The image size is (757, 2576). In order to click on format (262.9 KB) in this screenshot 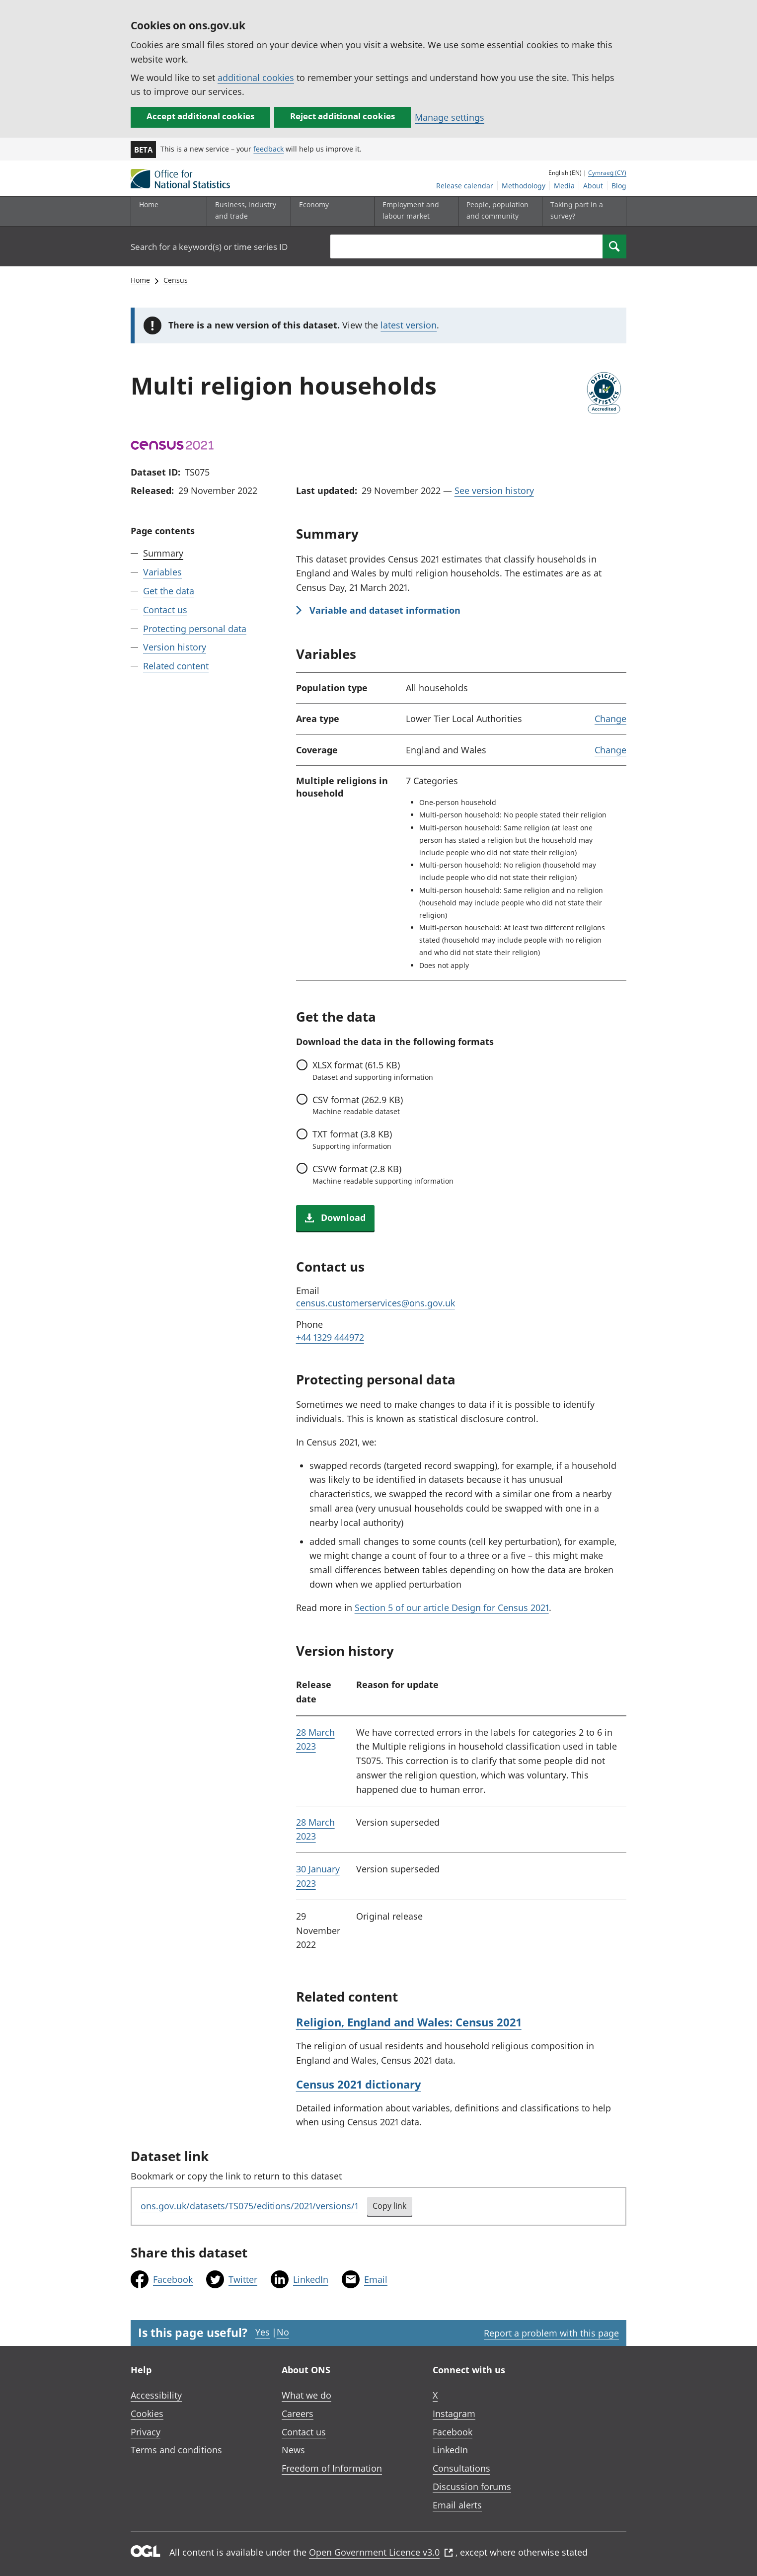, I will do `click(357, 1105)`.